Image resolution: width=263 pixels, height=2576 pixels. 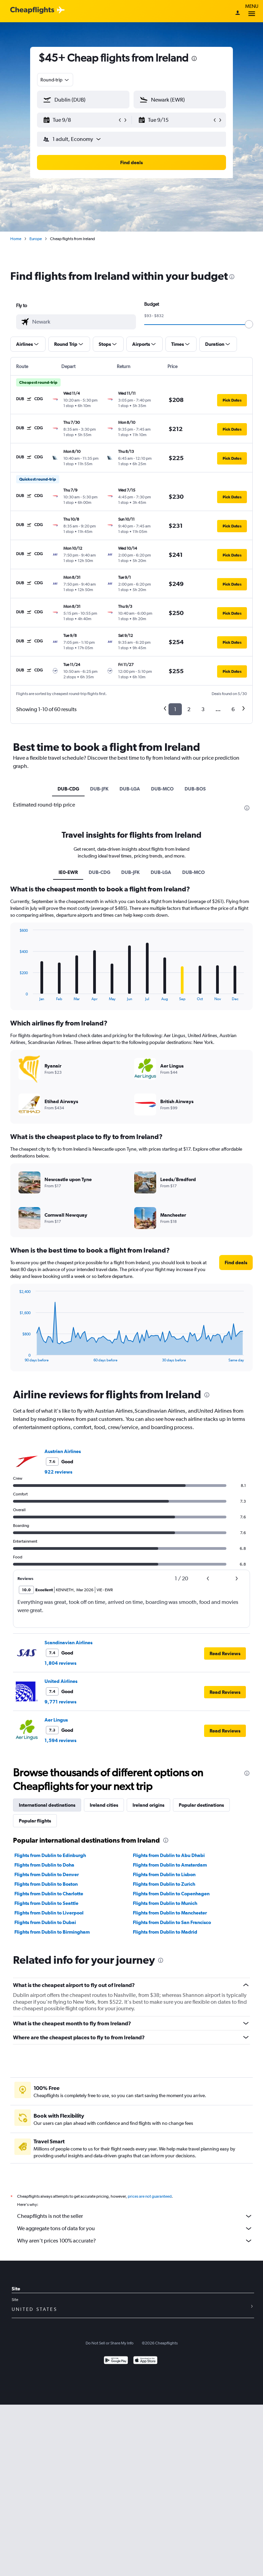 I want to click on Flights from Dublin to Munich, so click(x=165, y=1903).